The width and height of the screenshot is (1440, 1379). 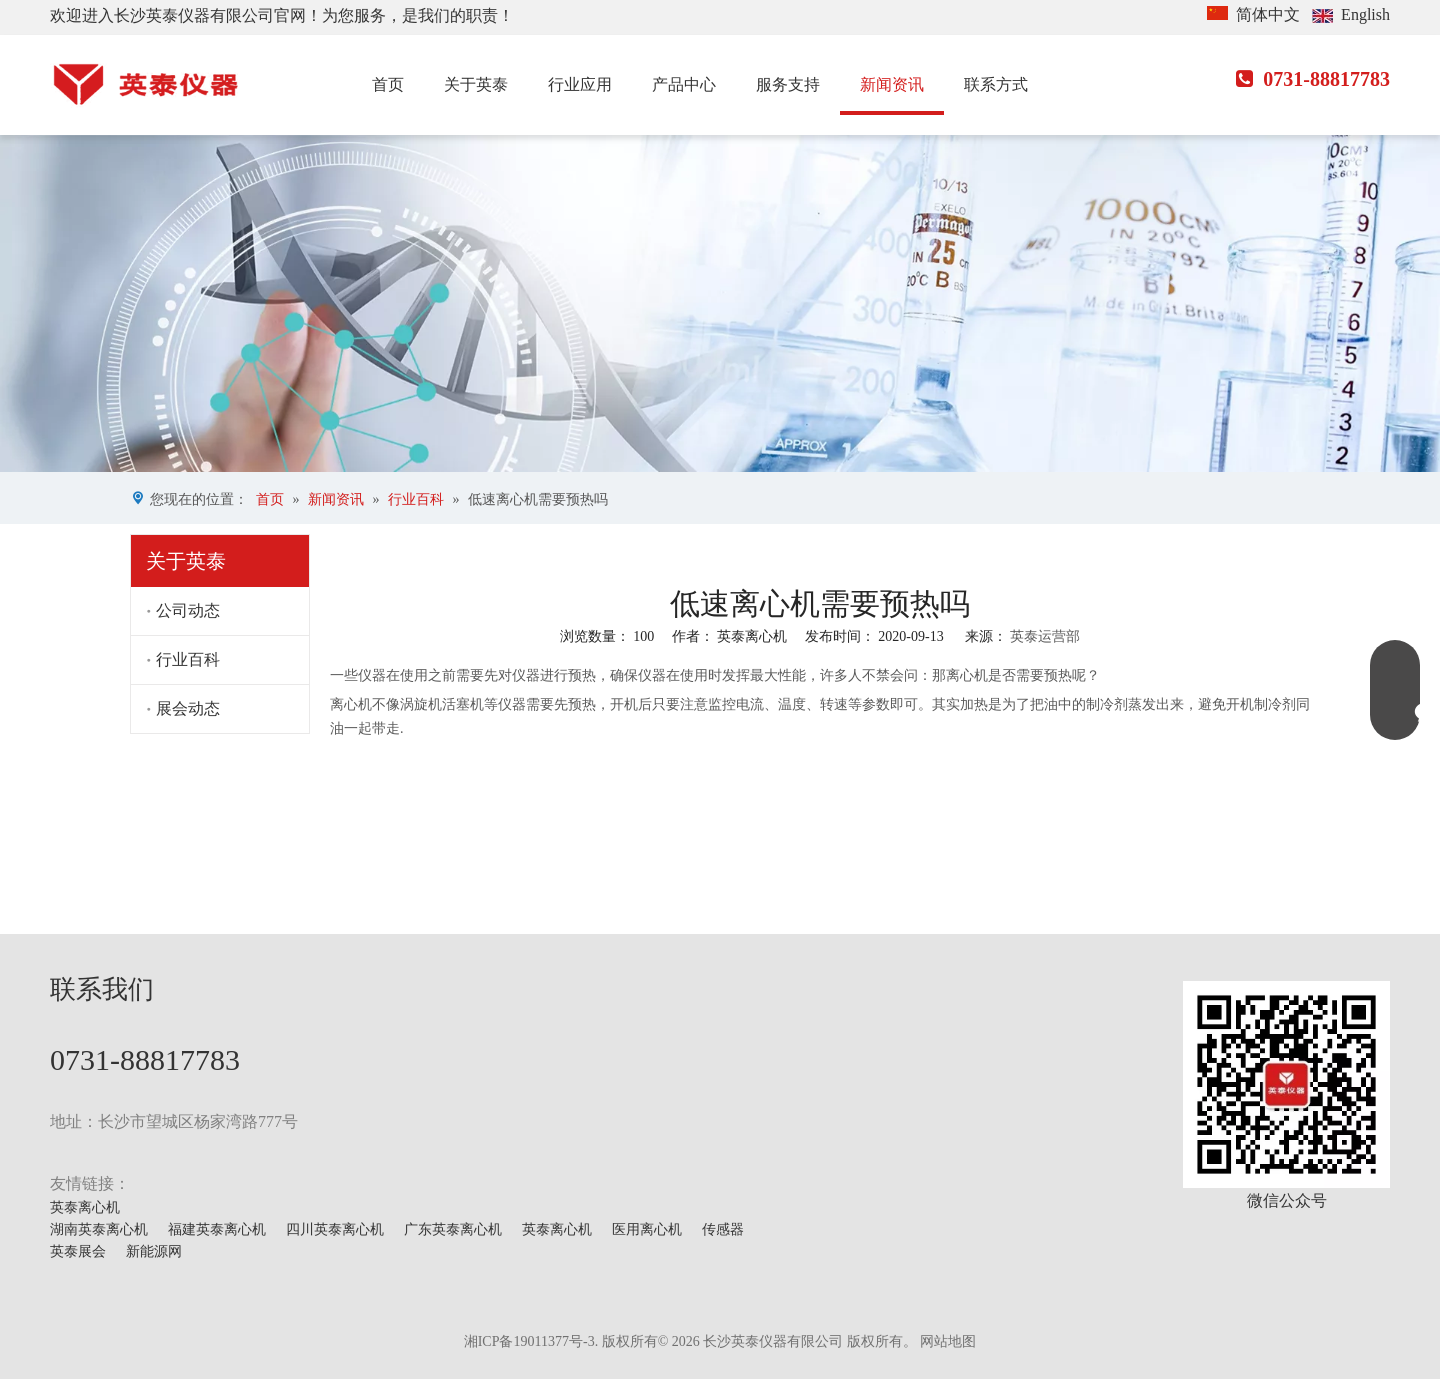 I want to click on 湖南英泰离心机, so click(x=99, y=1229).